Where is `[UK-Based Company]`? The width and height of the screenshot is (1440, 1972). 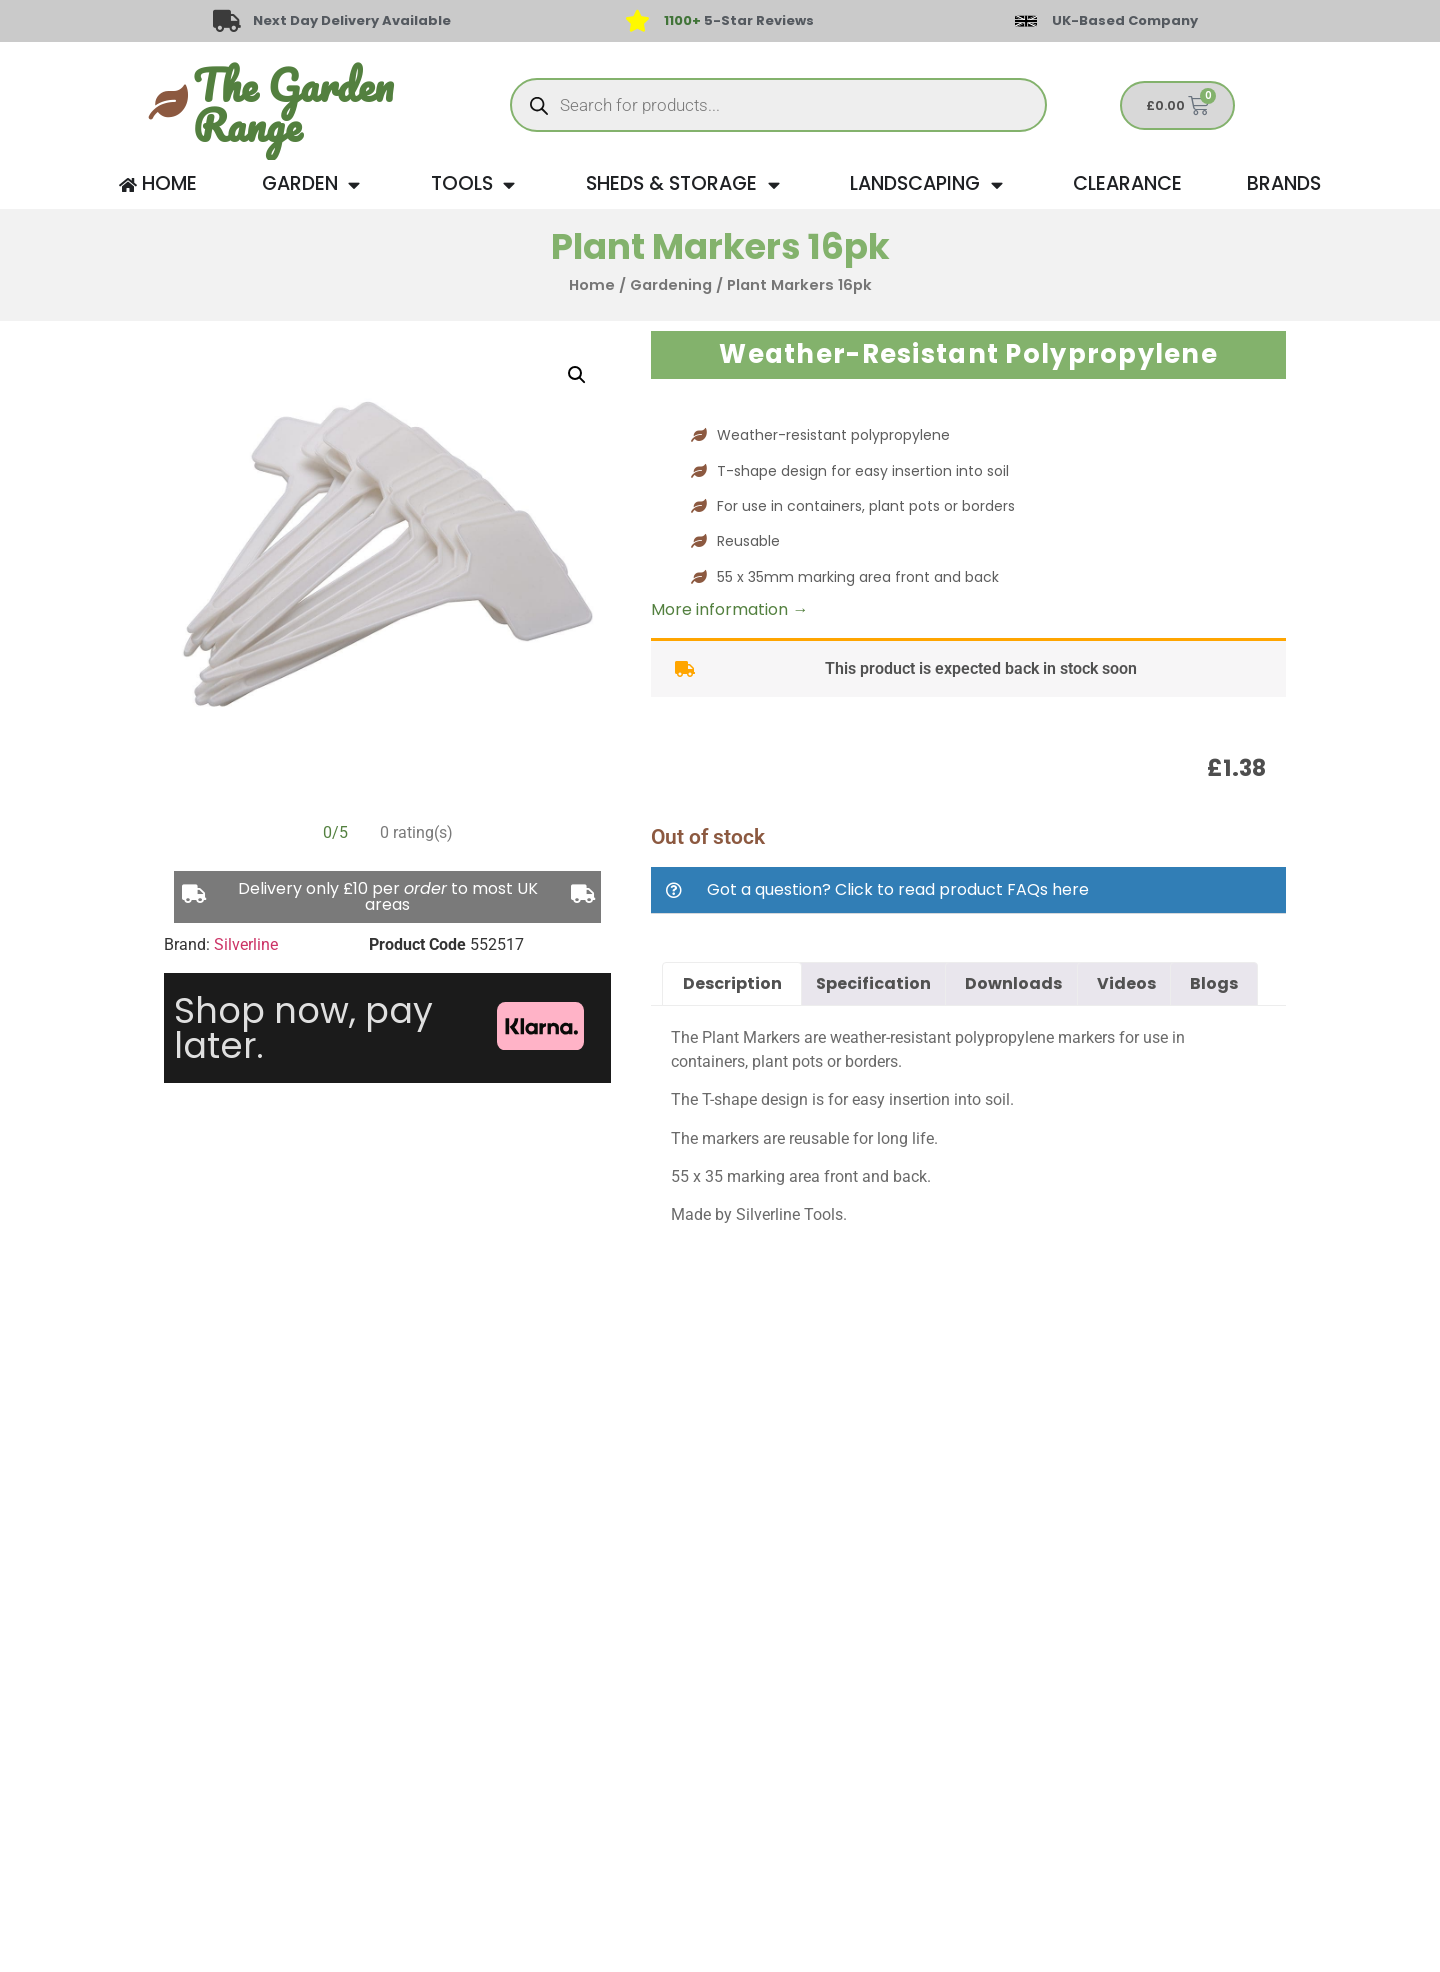
[UK-Based Company] is located at coordinates (1026, 21).